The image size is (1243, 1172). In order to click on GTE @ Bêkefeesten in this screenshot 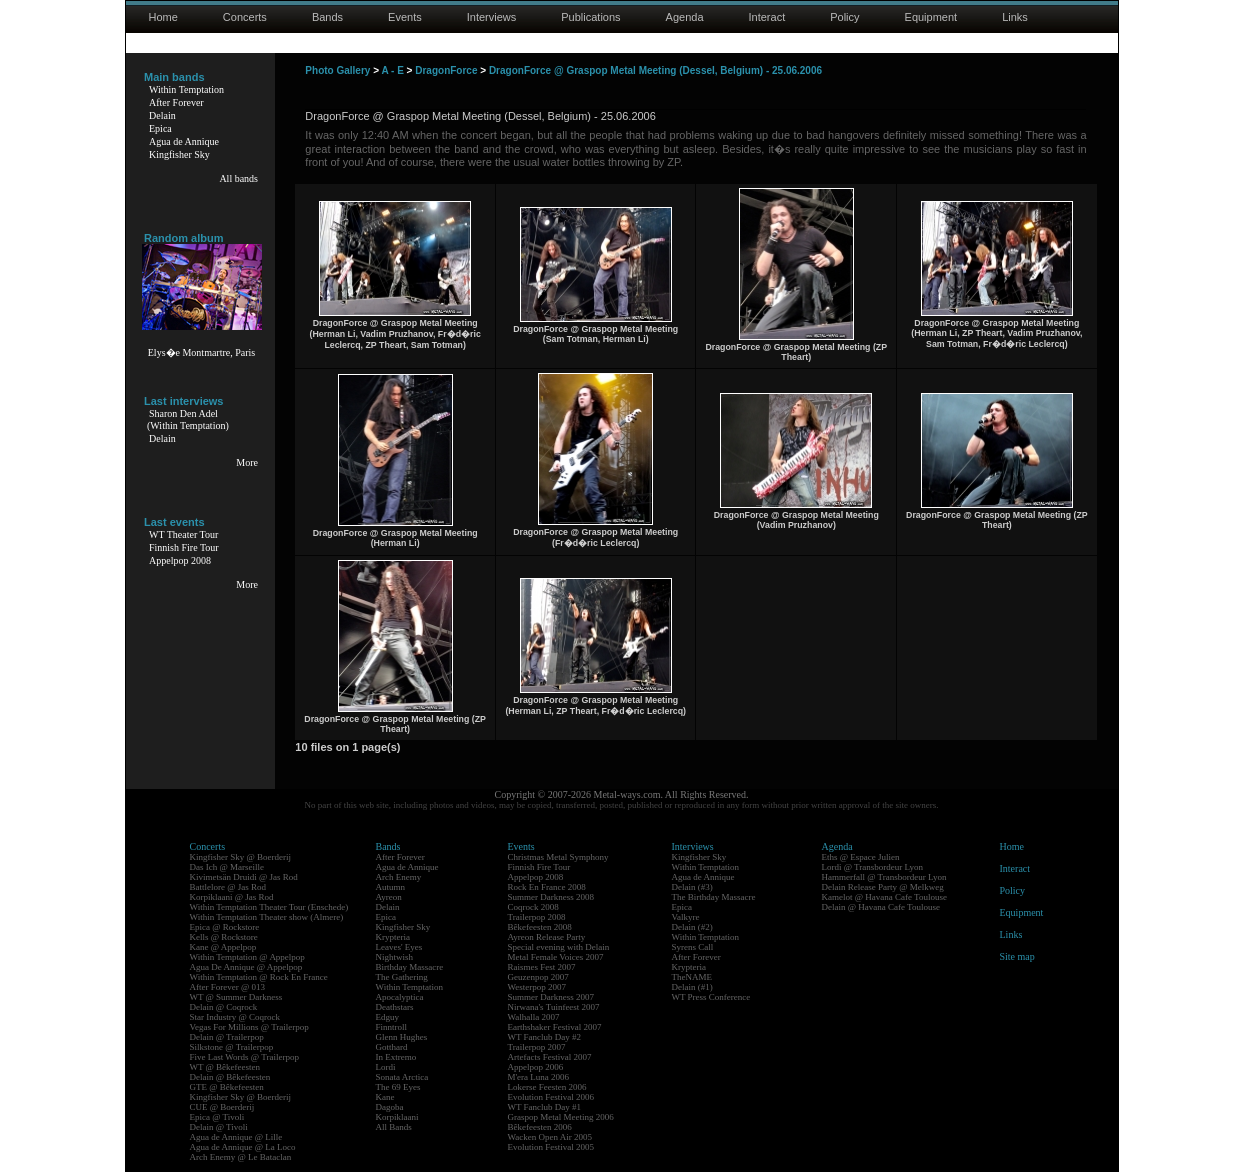, I will do `click(227, 1087)`.